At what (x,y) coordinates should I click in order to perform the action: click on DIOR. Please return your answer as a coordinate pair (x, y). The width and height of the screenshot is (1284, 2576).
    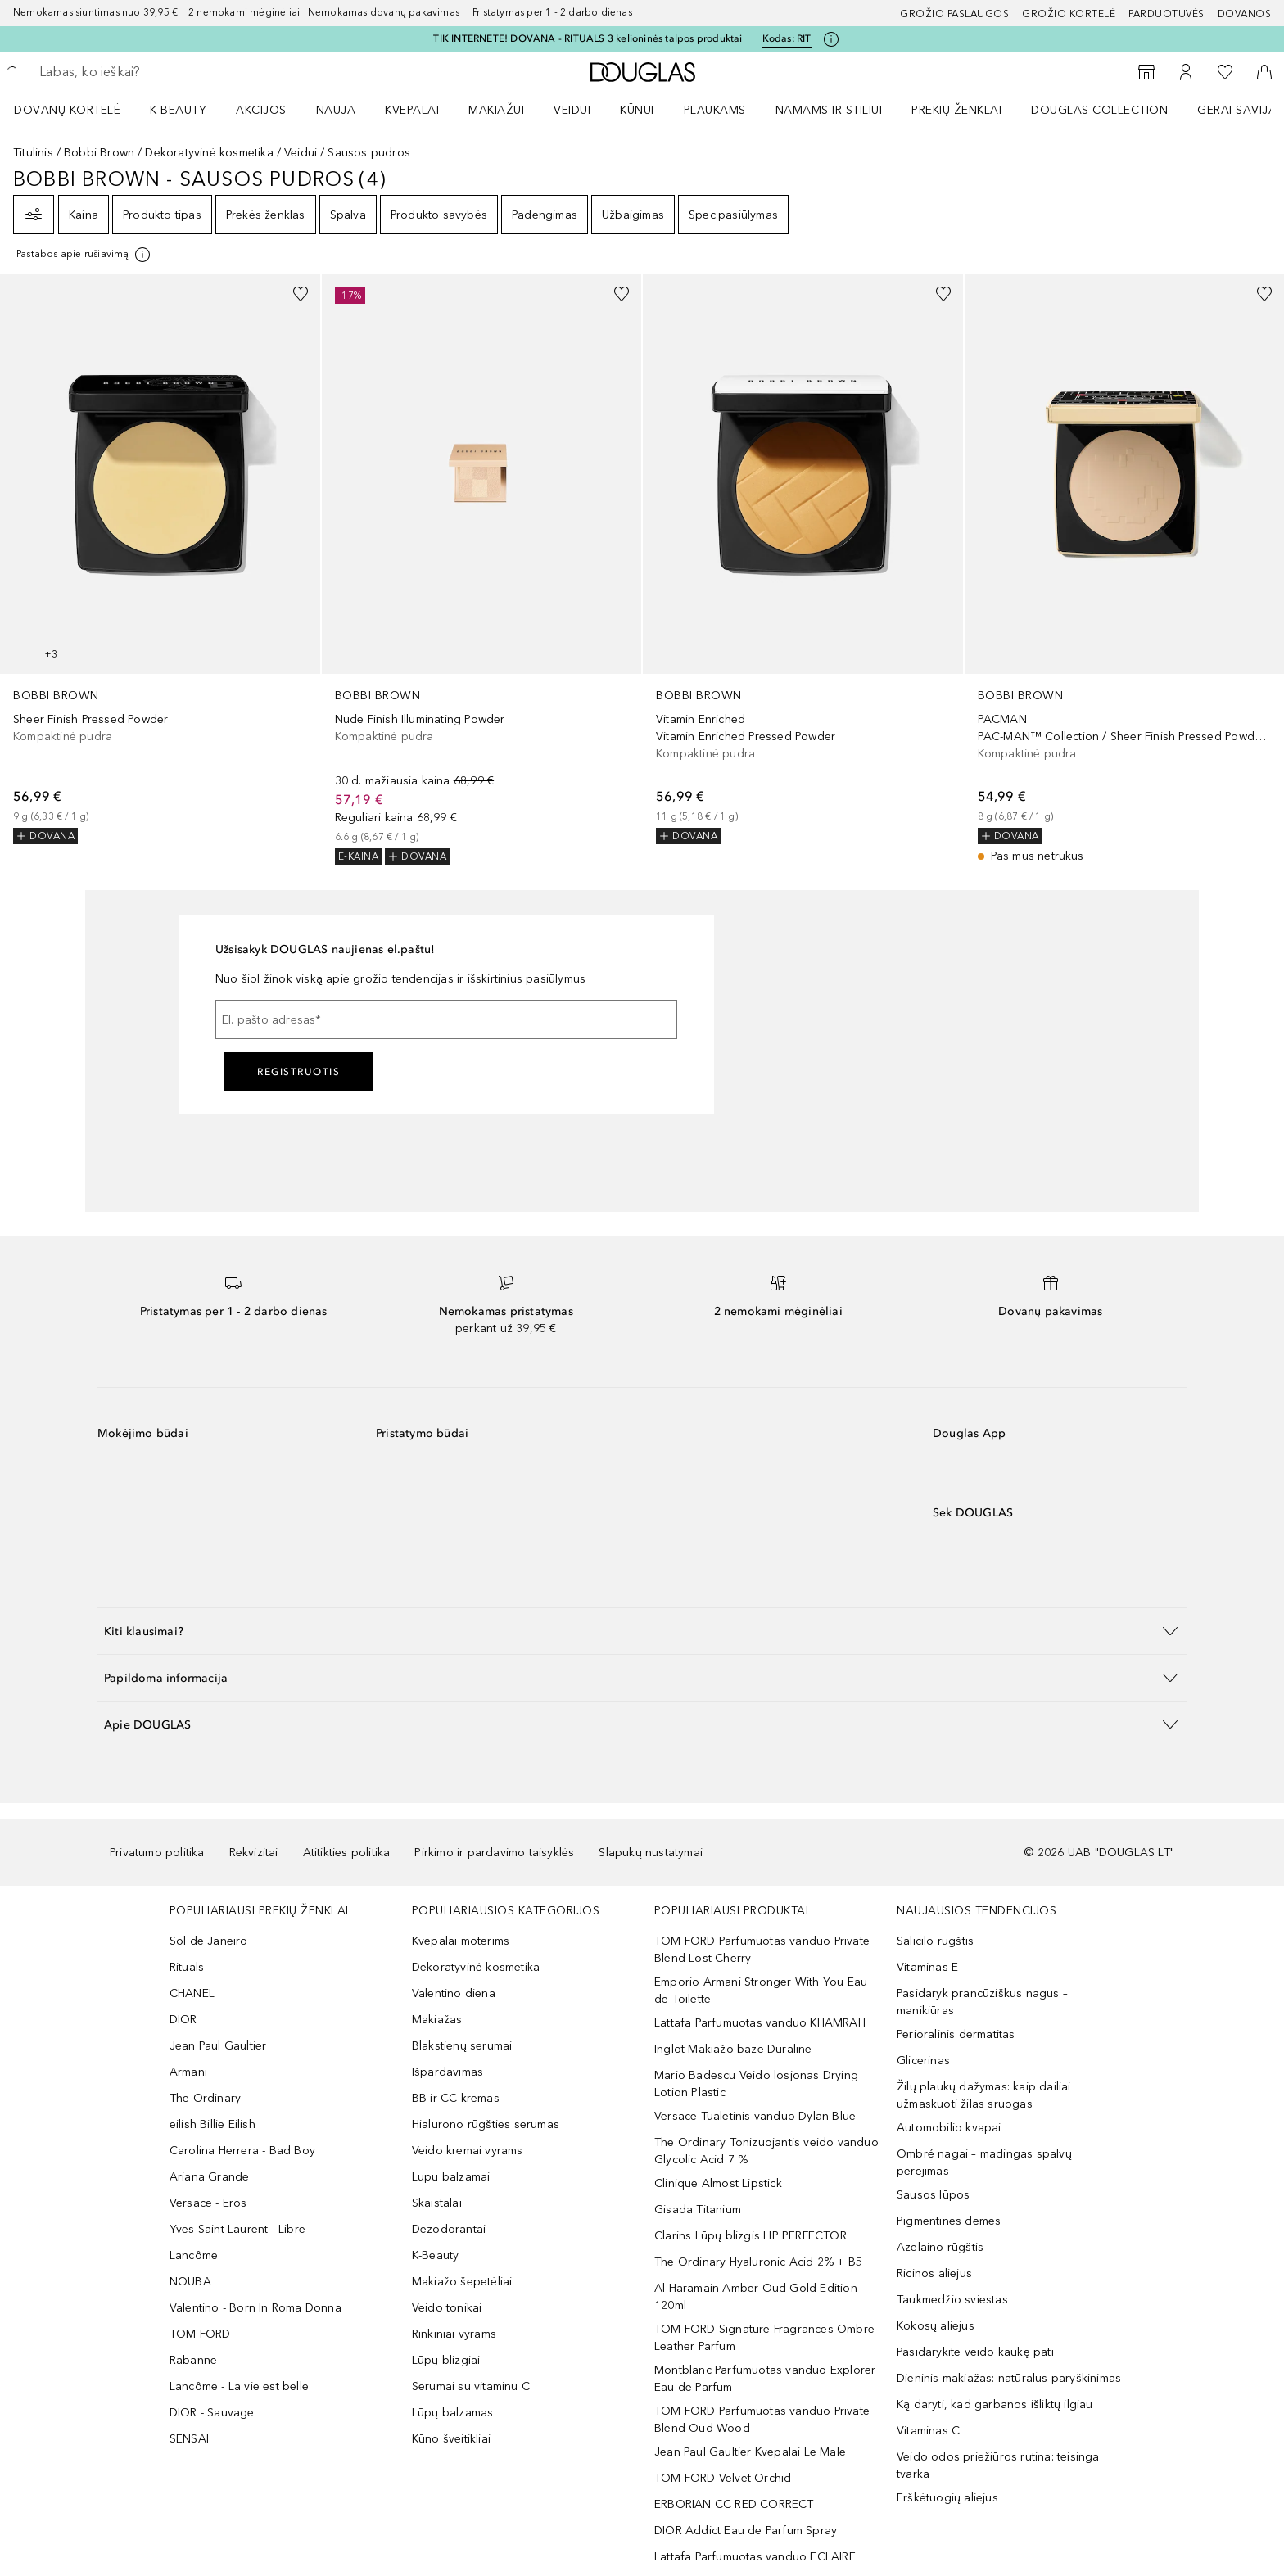
    Looking at the image, I should click on (183, 2020).